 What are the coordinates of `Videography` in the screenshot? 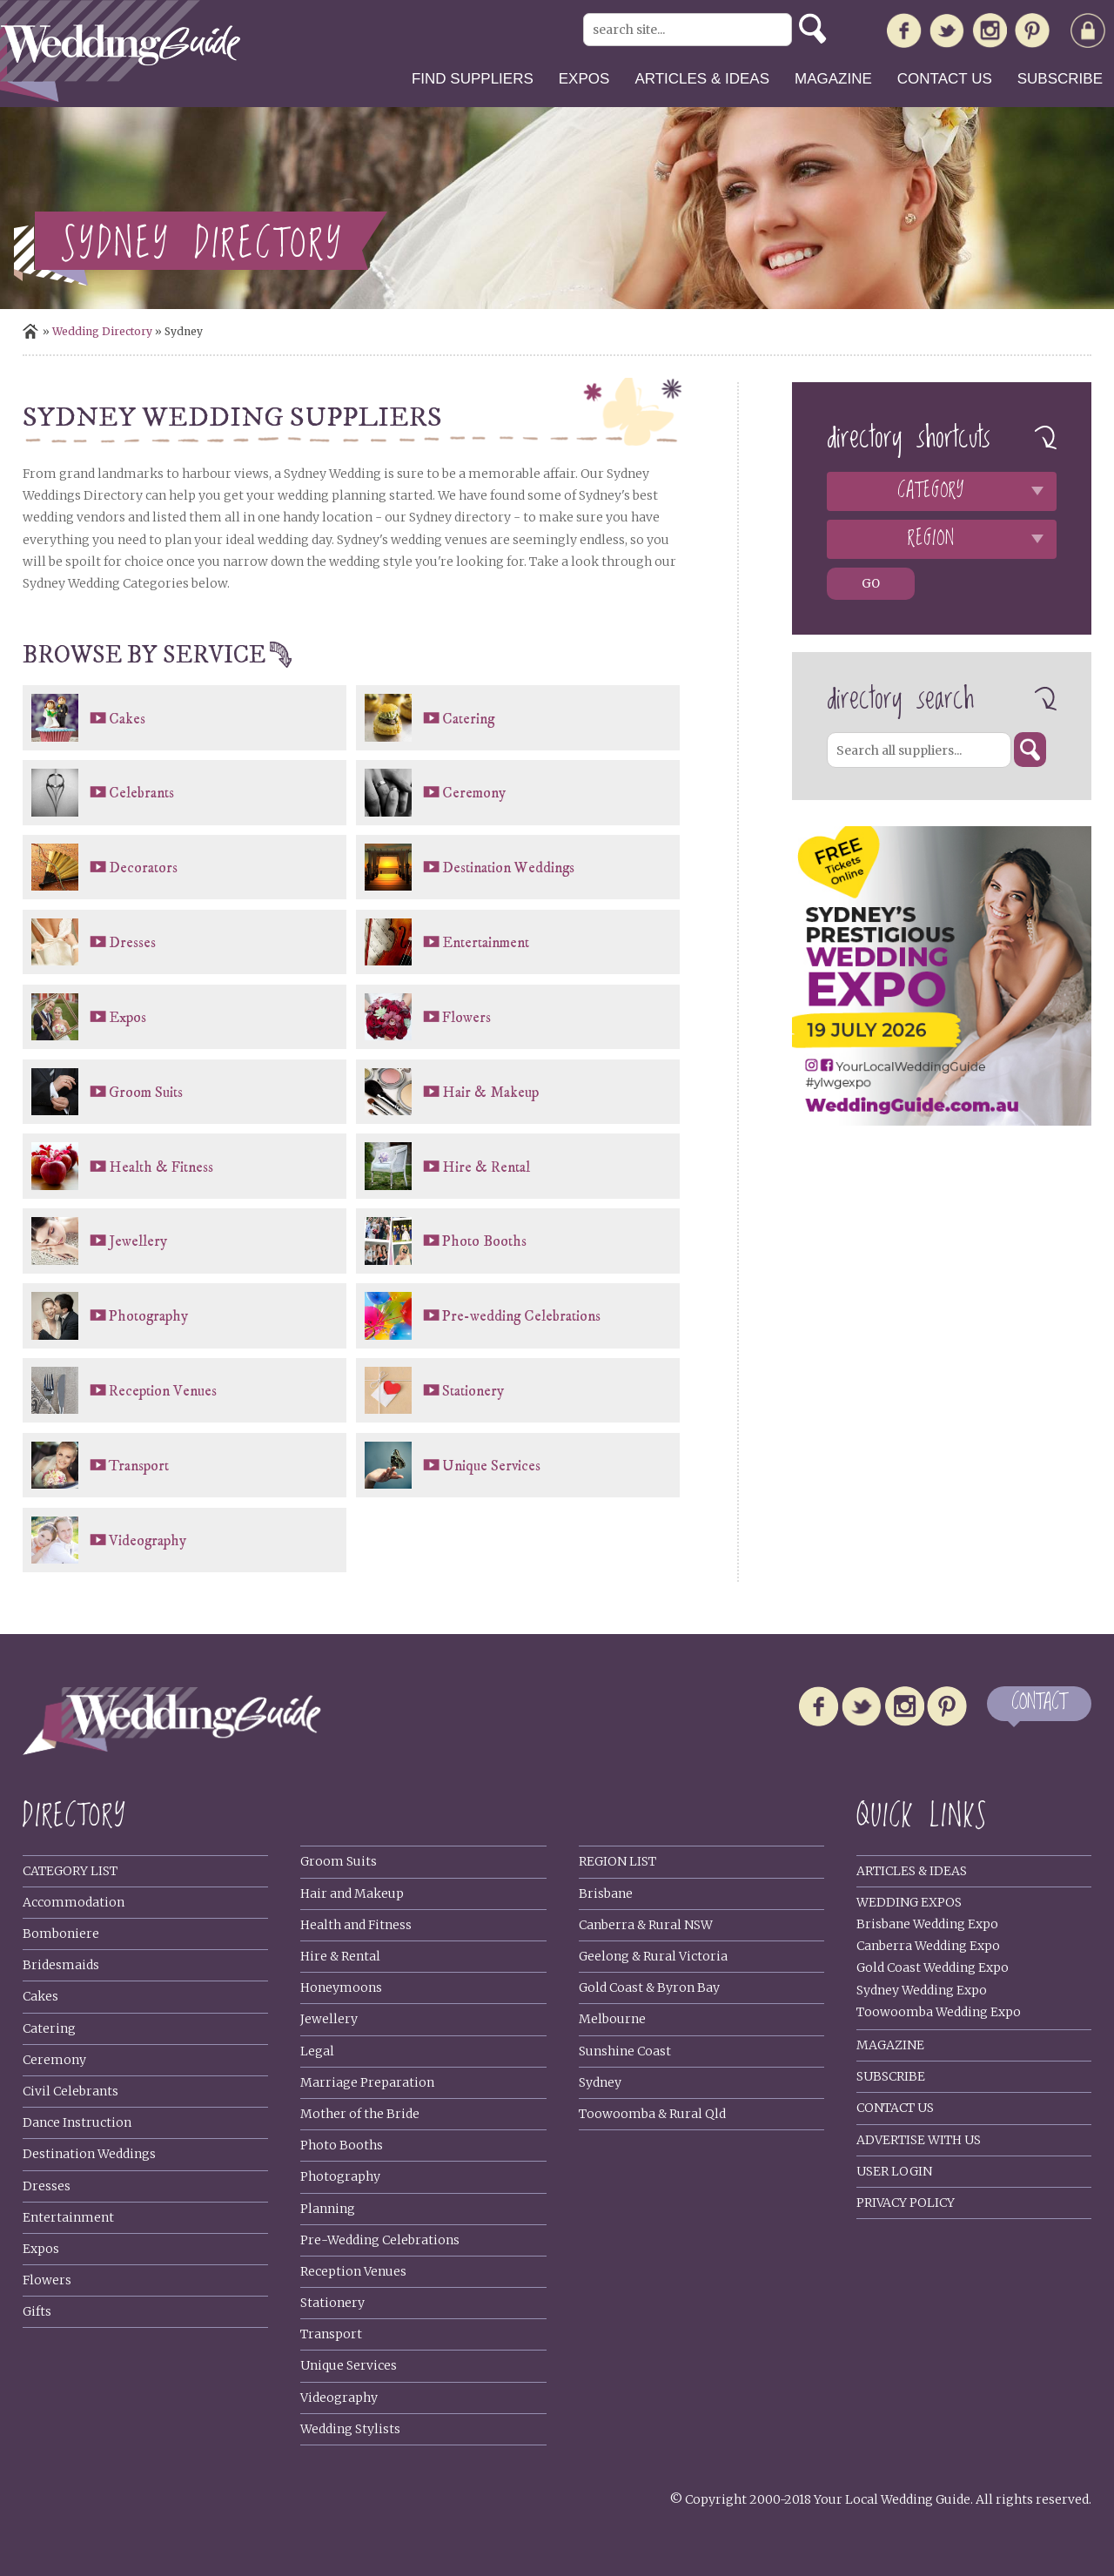 It's located at (147, 1540).